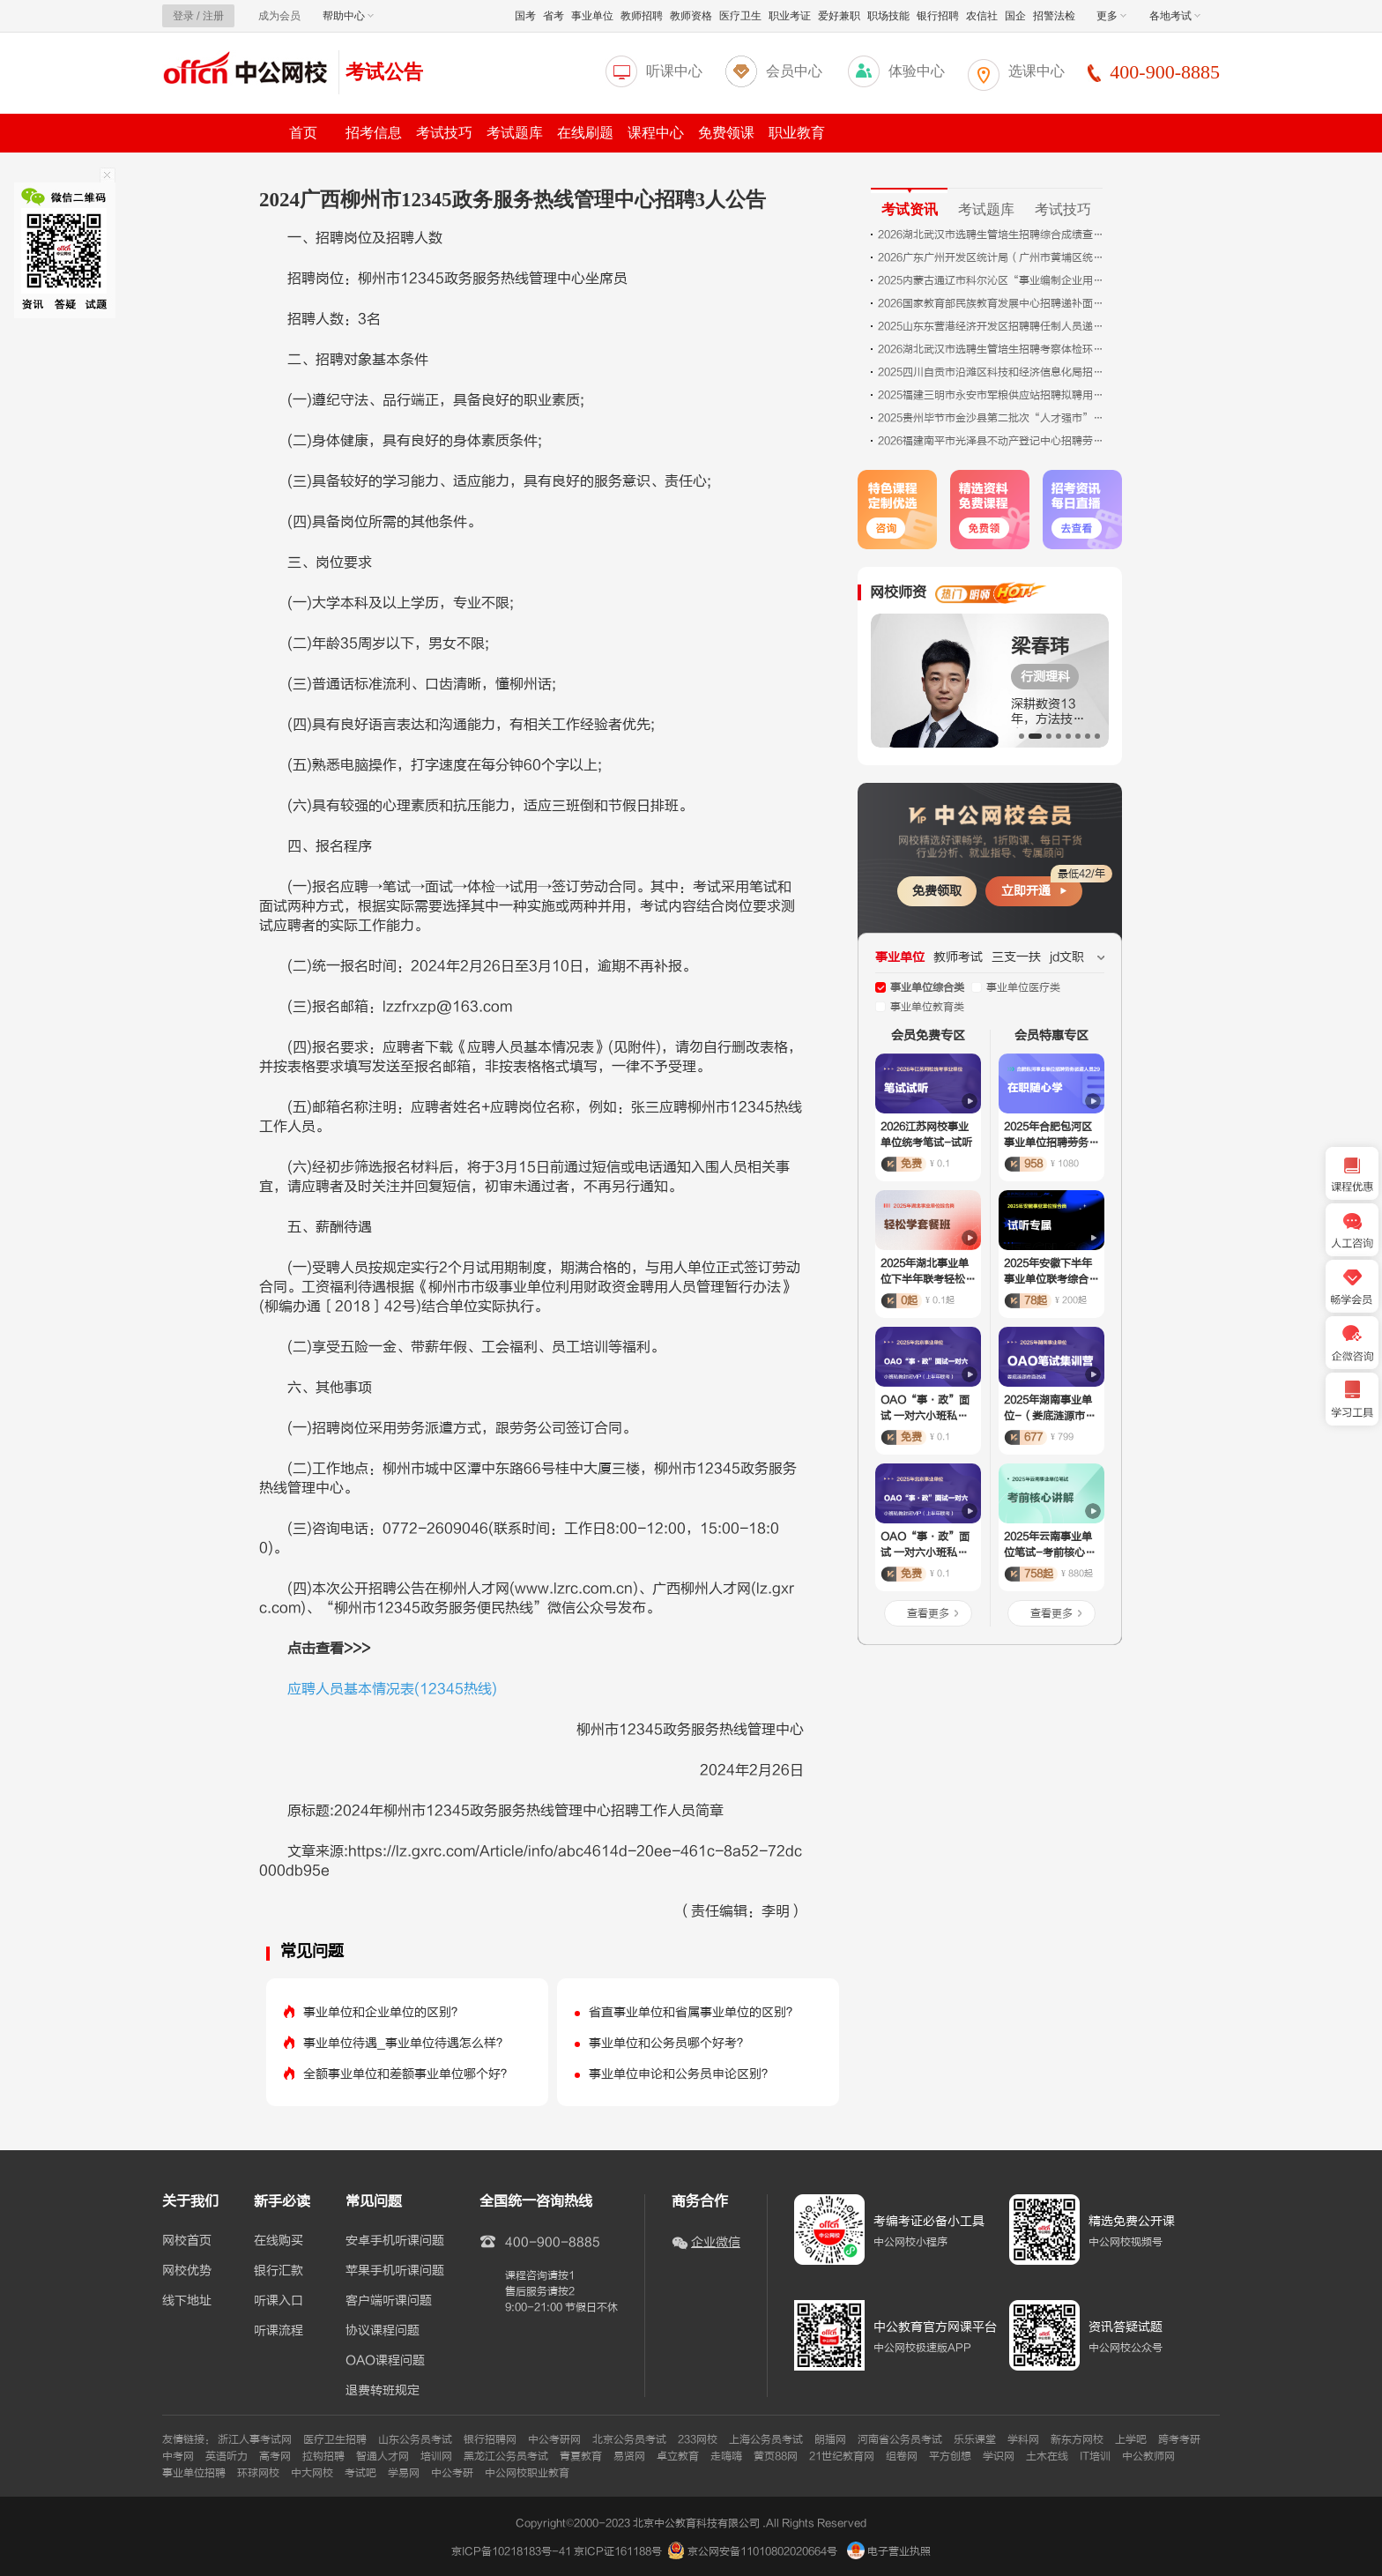 The width and height of the screenshot is (1382, 2576). What do you see at coordinates (656, 132) in the screenshot?
I see `课程中心` at bounding box center [656, 132].